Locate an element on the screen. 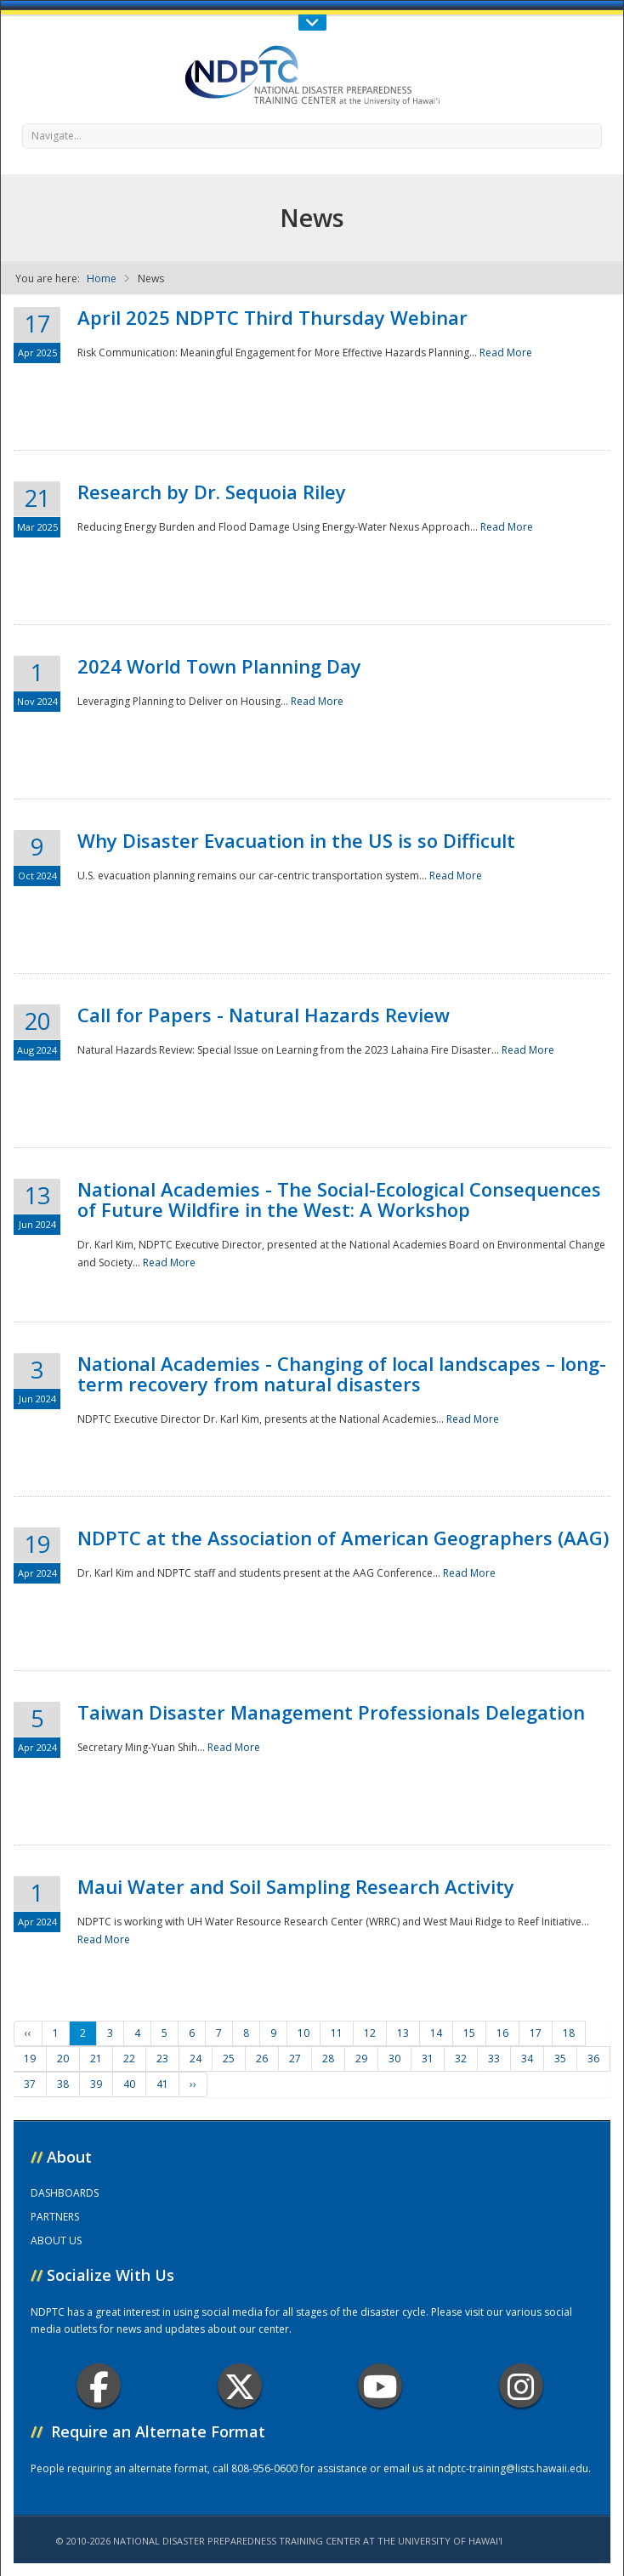 The height and width of the screenshot is (2576, 624). DASHBOARDS is located at coordinates (65, 2193).